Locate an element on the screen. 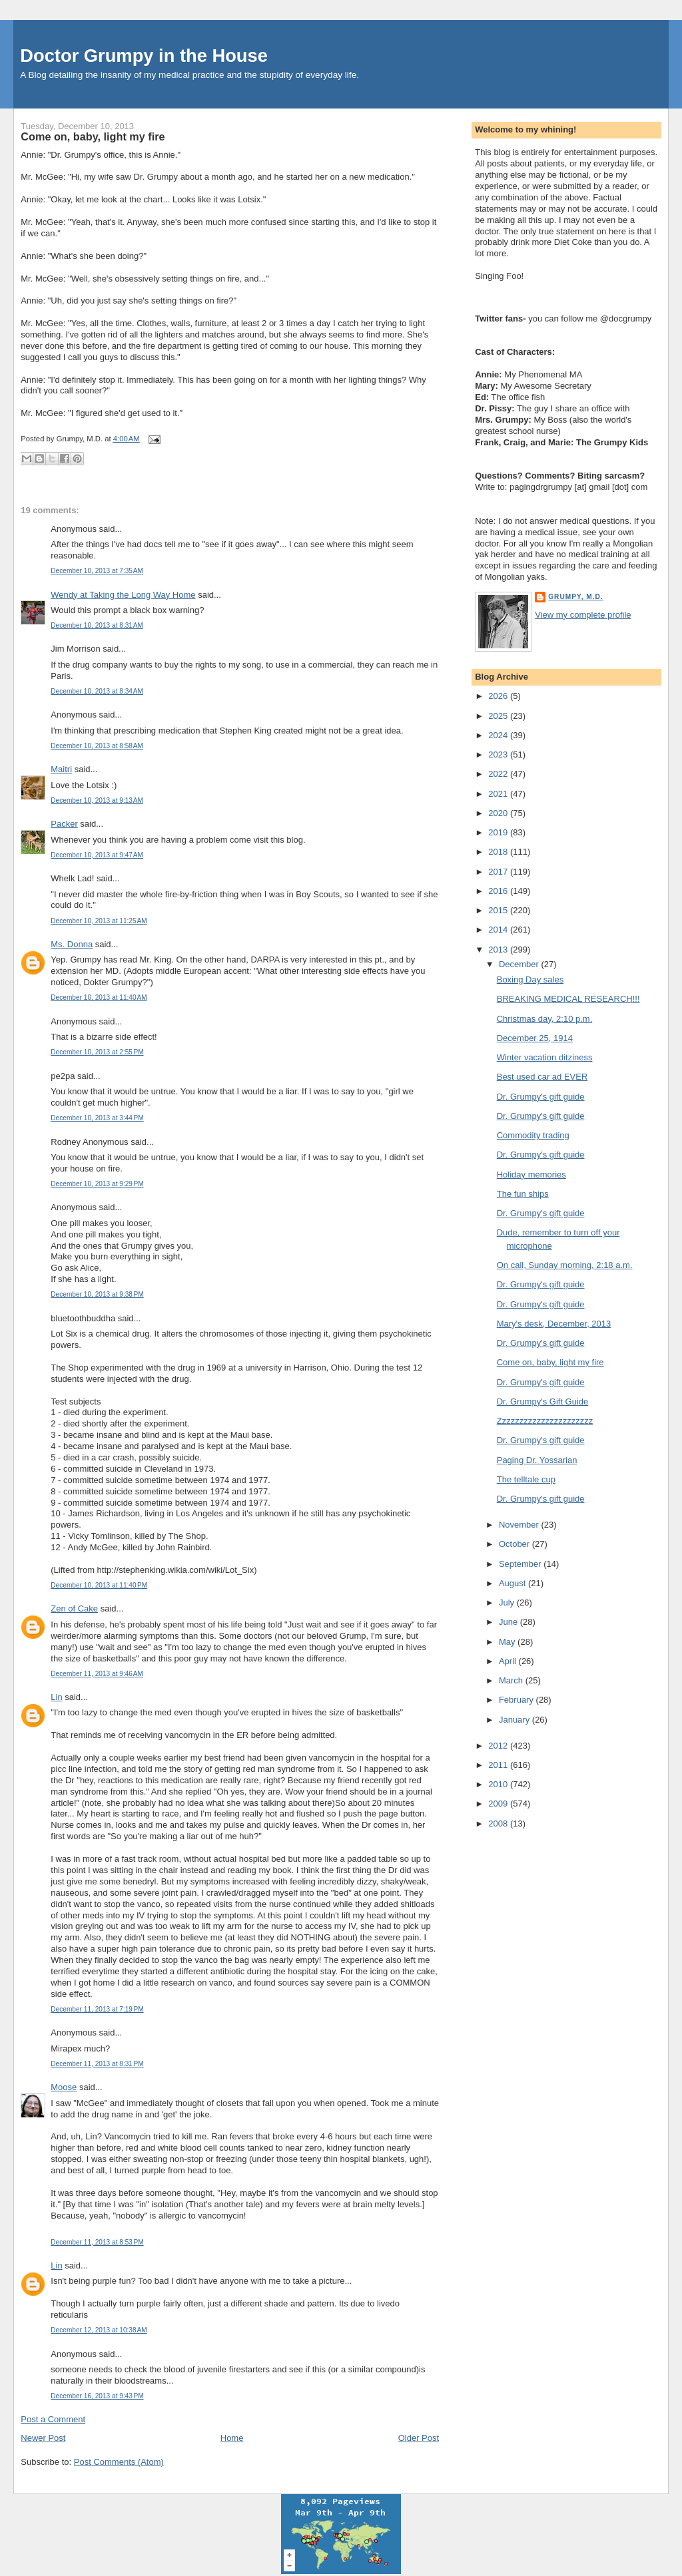 Image resolution: width=682 pixels, height=2576 pixels. July is located at coordinates (508, 1603).